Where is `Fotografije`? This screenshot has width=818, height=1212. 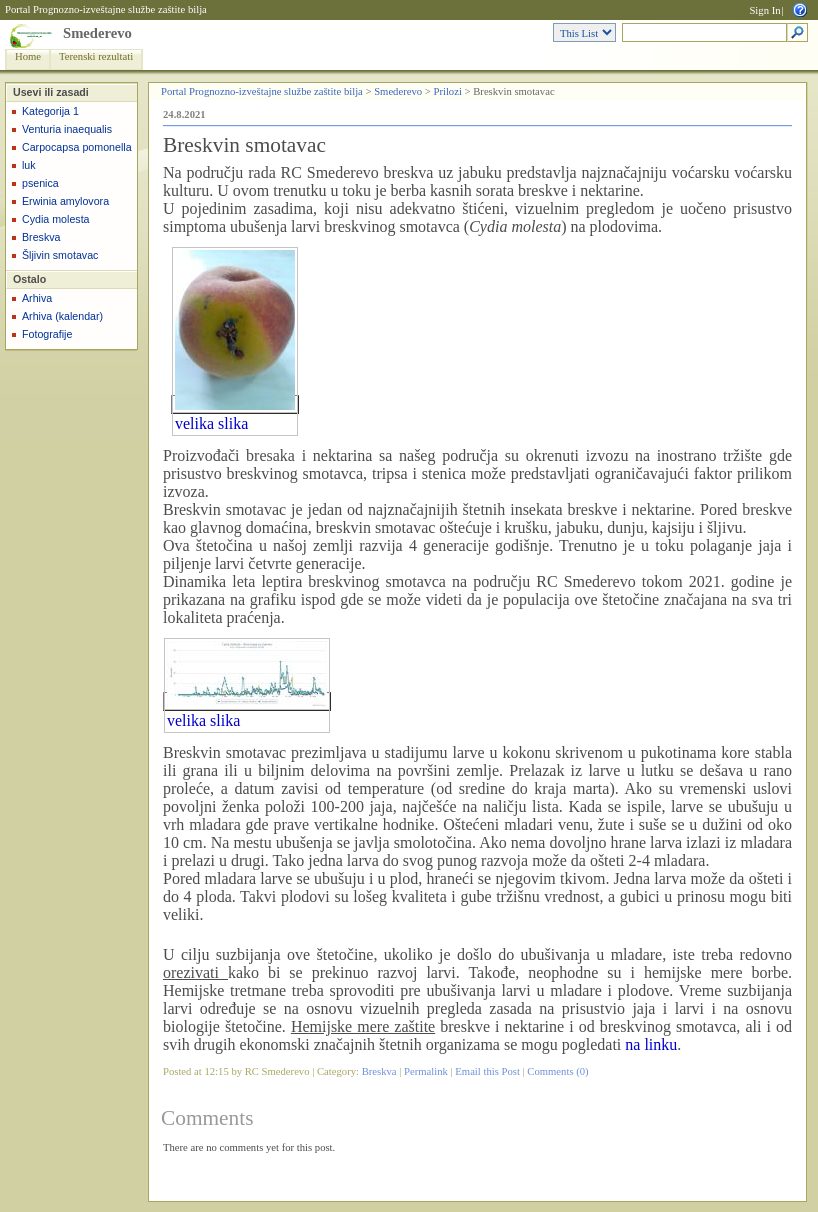
Fotografije is located at coordinates (47, 334).